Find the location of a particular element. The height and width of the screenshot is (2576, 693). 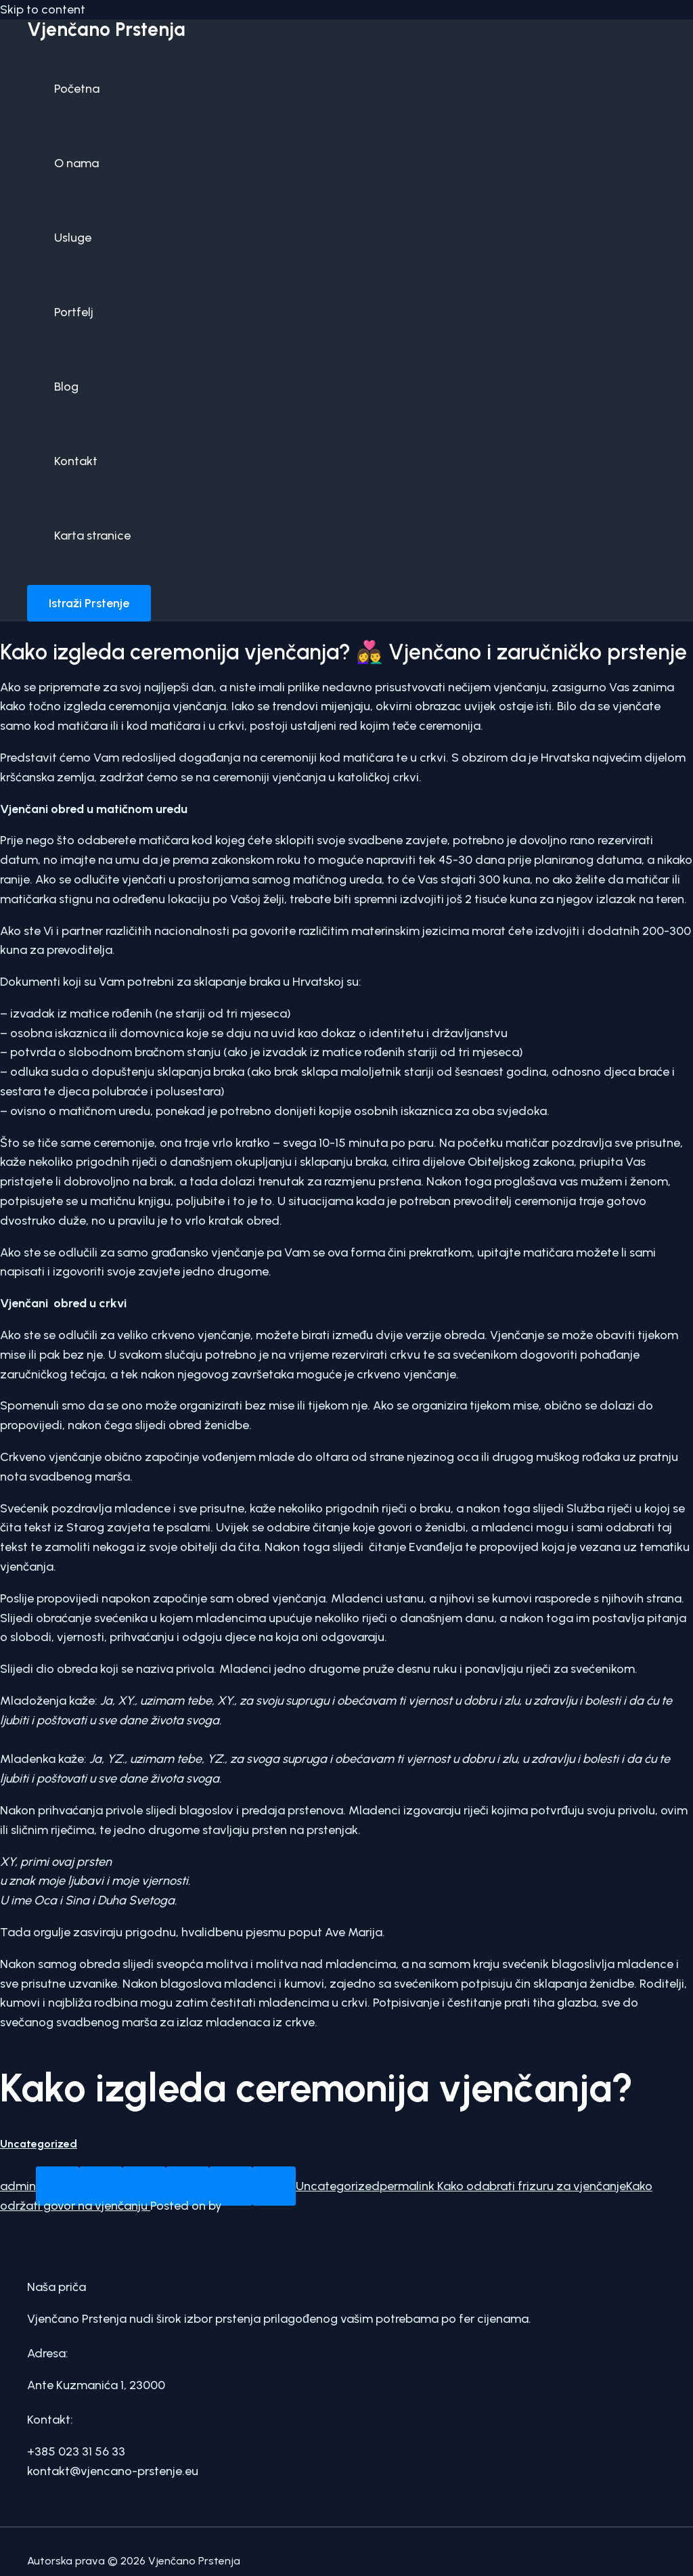

Uncategorized is located at coordinates (38, 2143).